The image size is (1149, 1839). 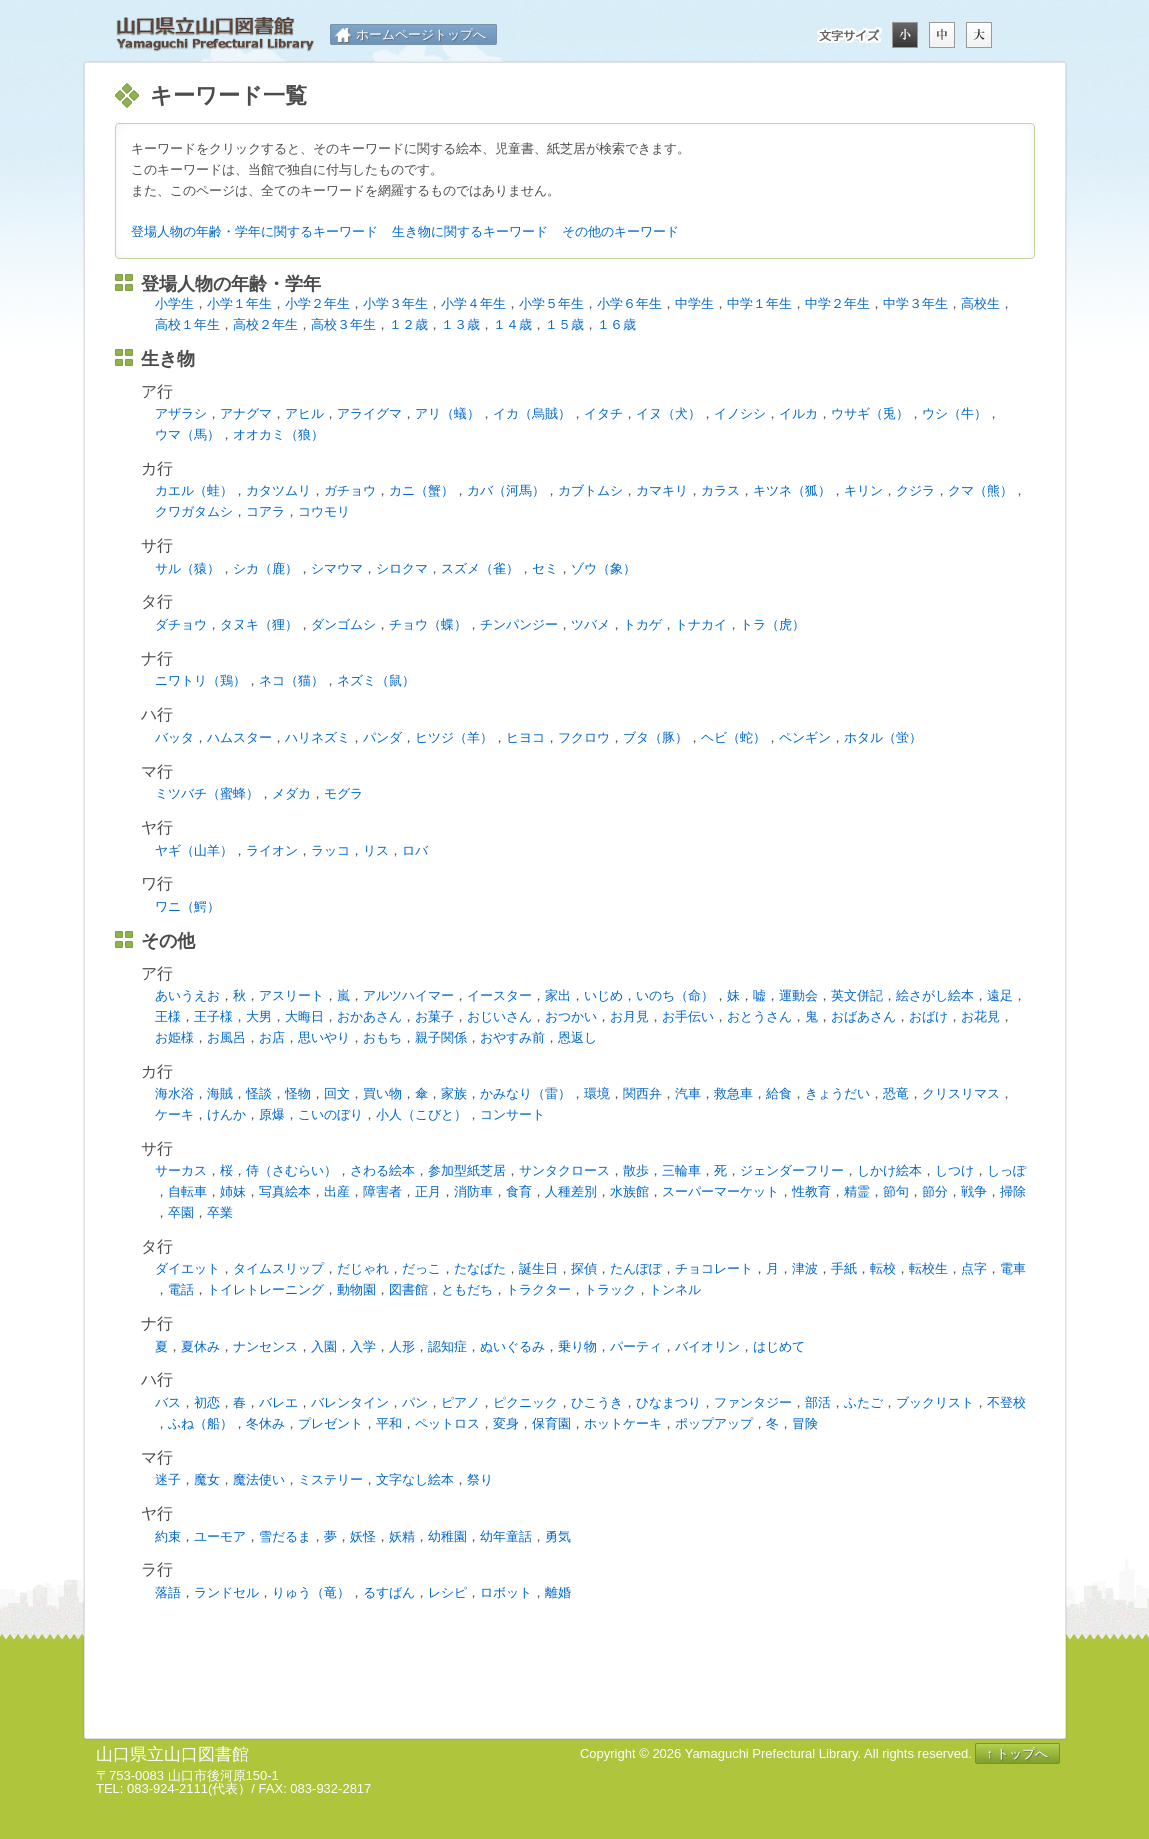 I want to click on たなばた, so click(x=480, y=1268).